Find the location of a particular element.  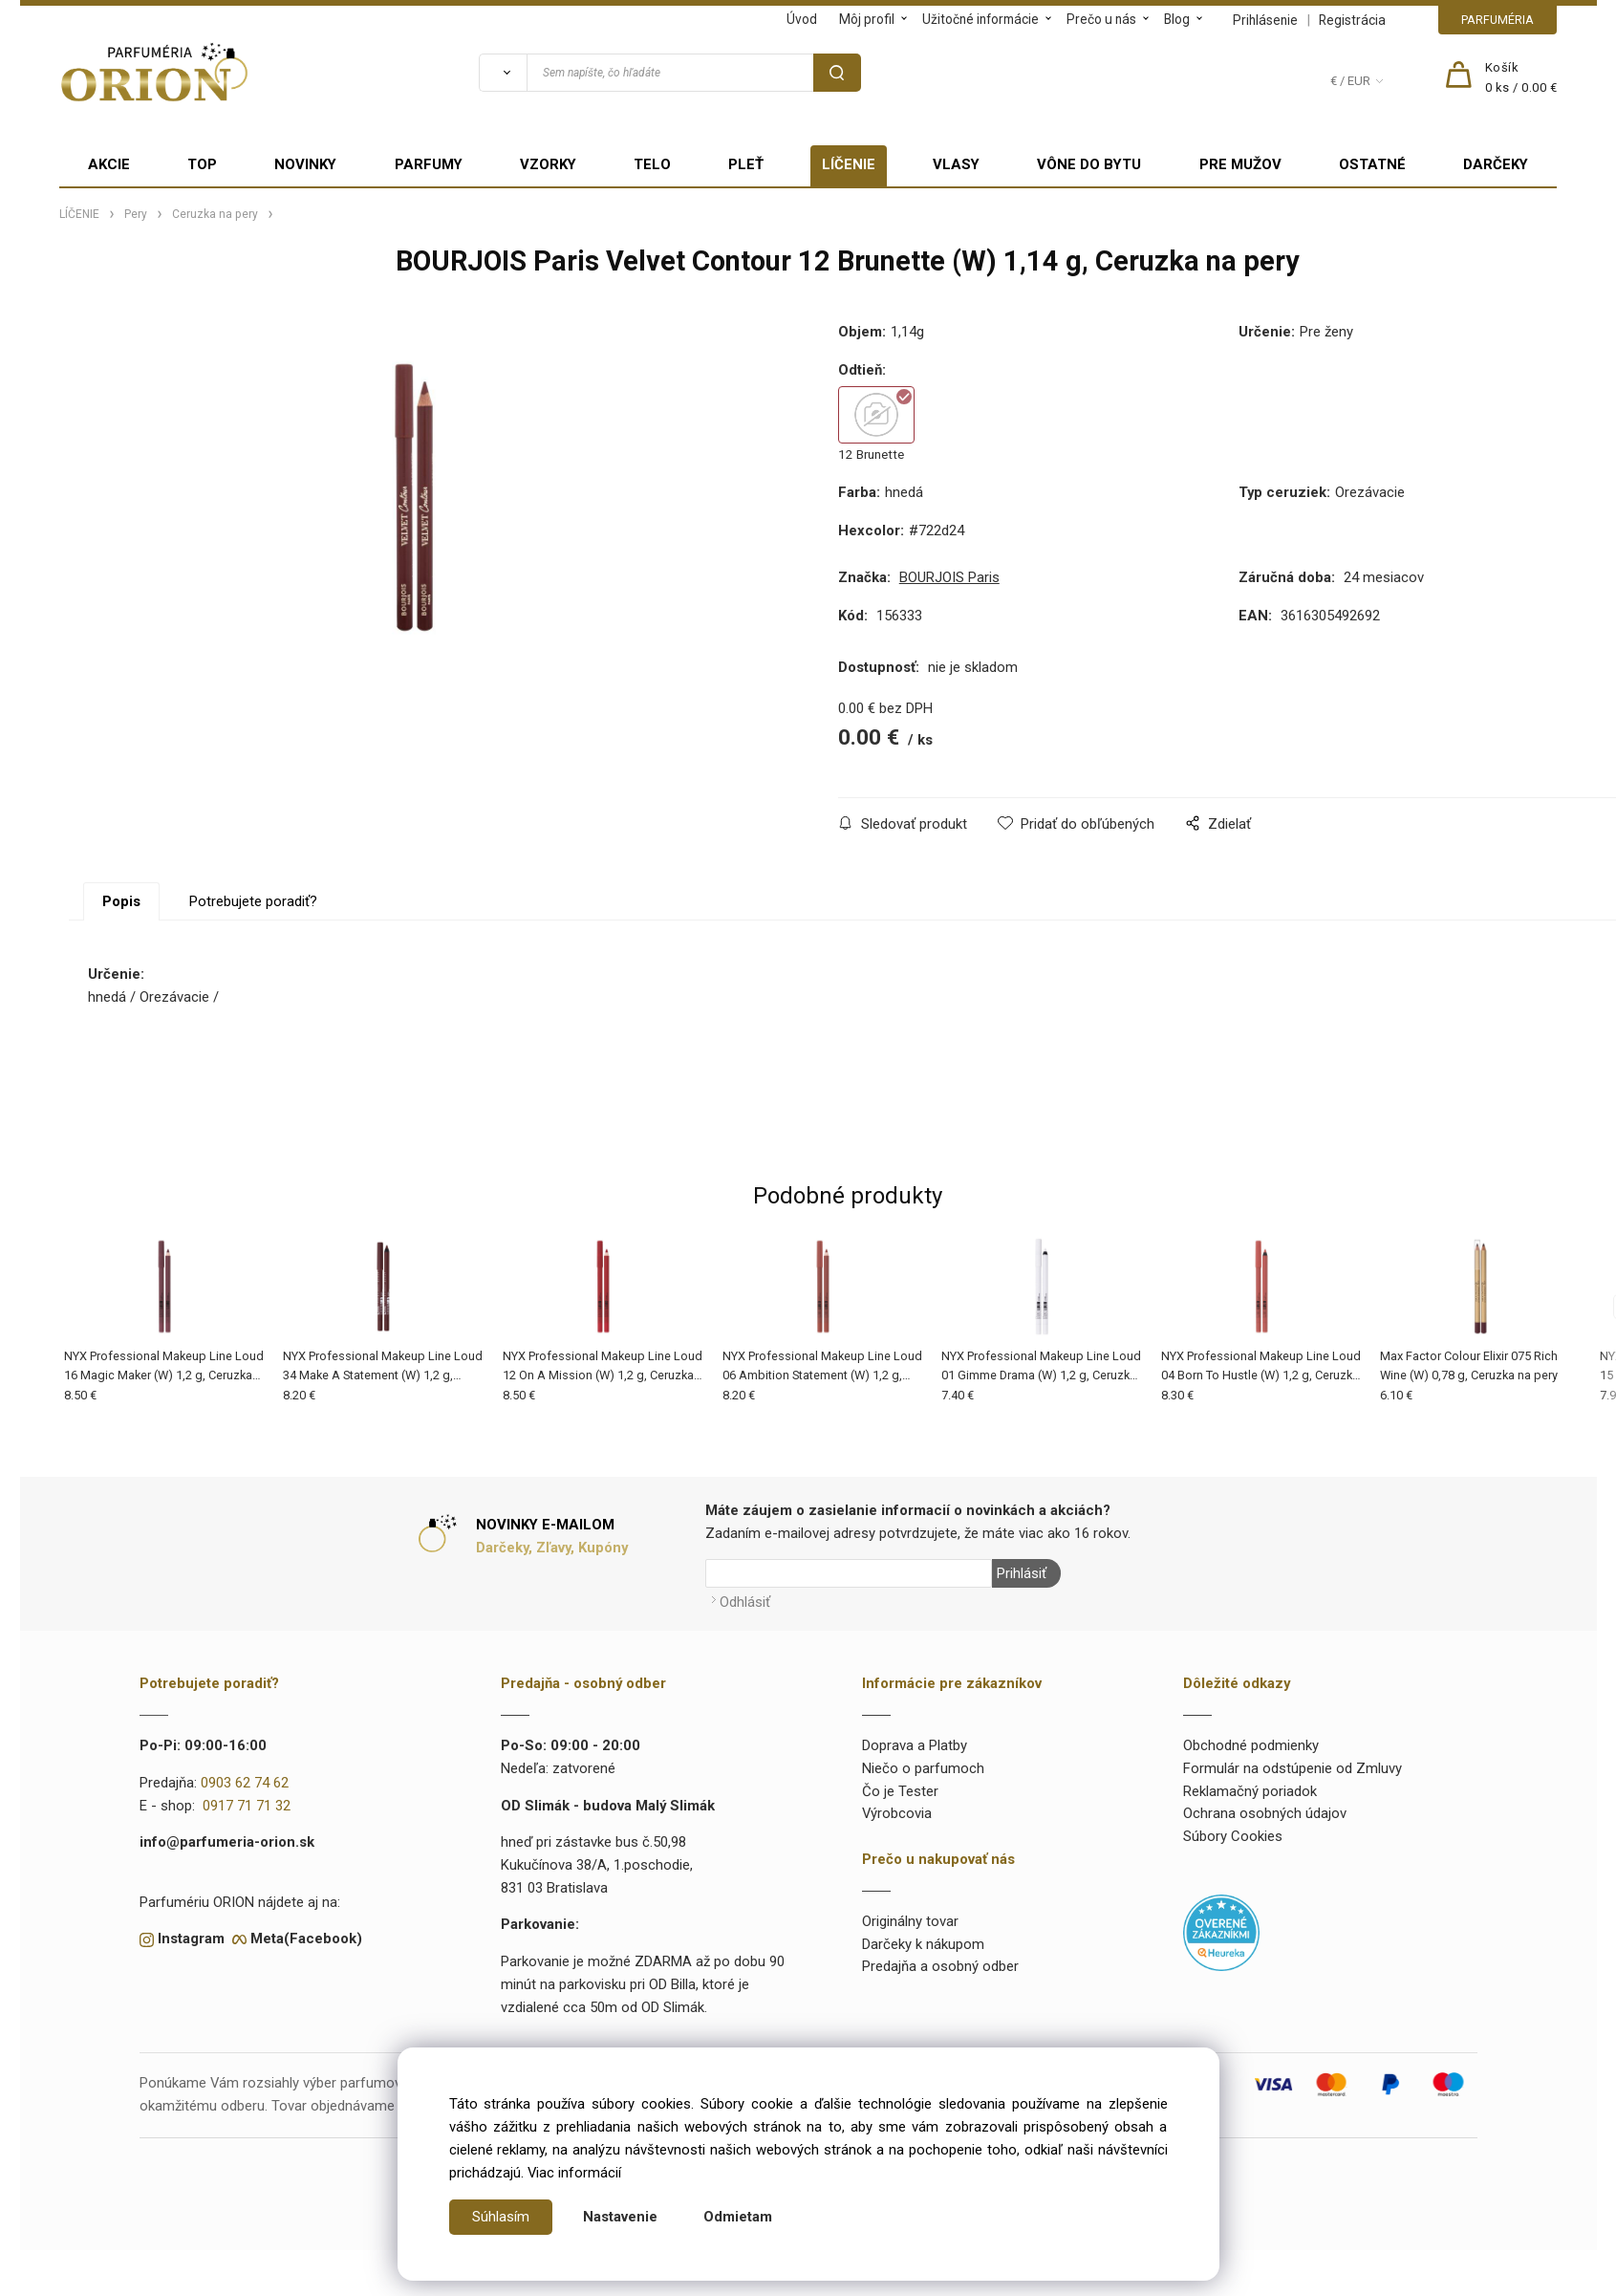

Prihlásiť is located at coordinates (1021, 1573).